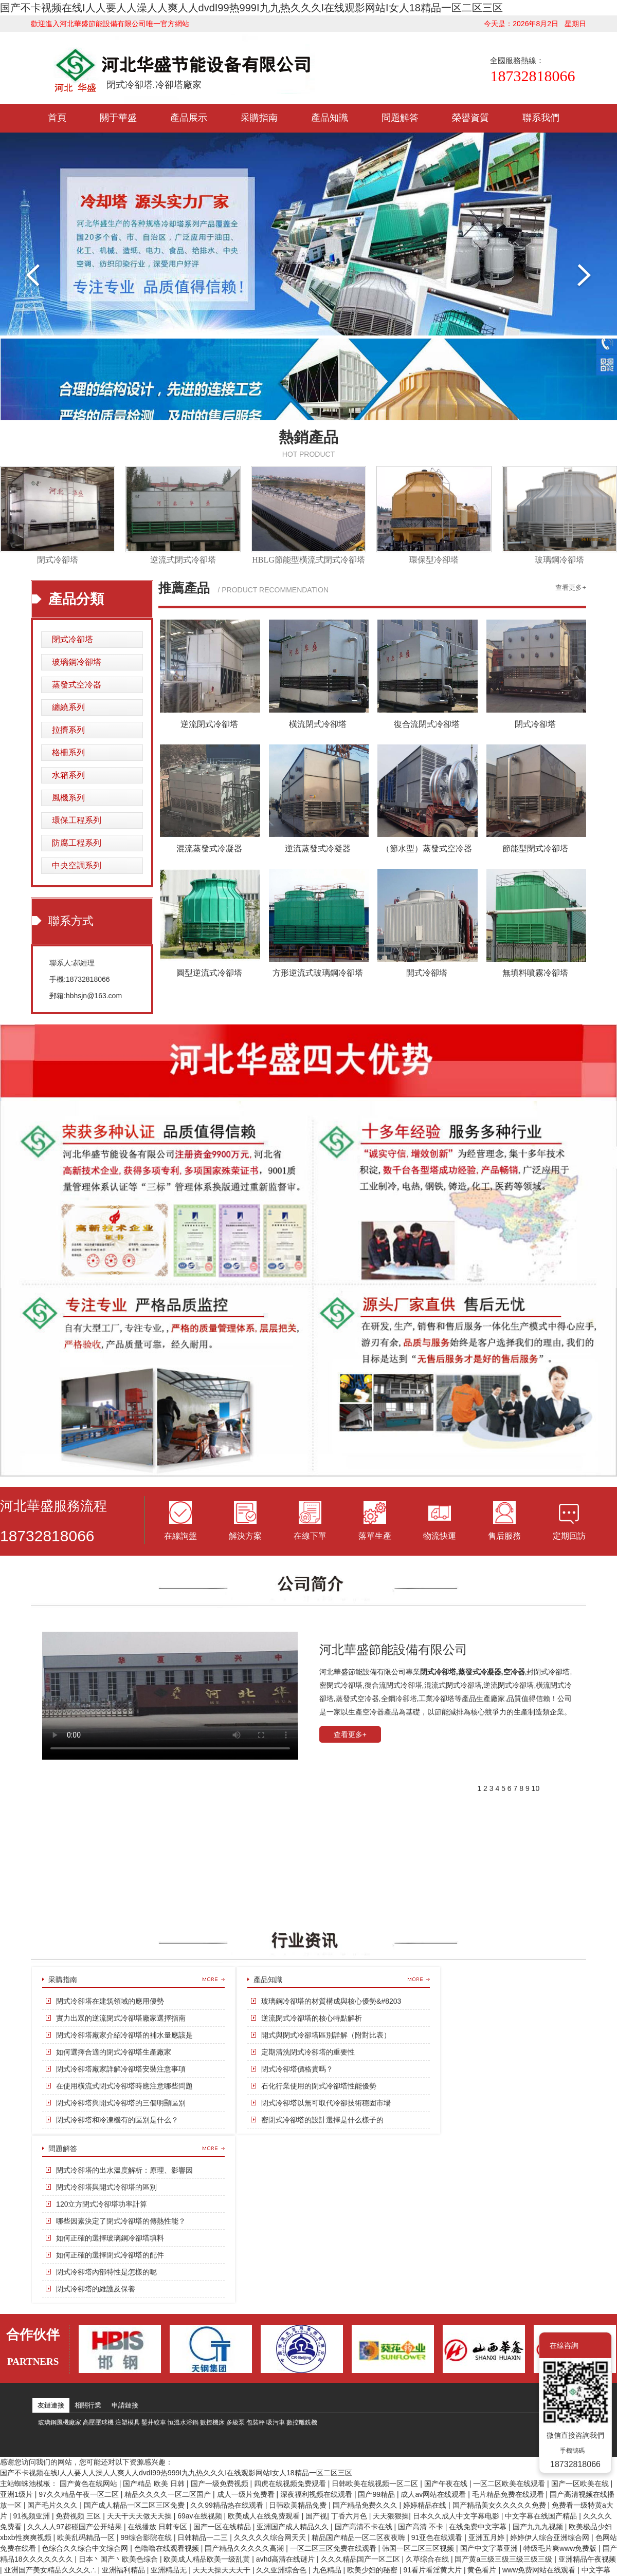  Describe the element at coordinates (428, 2559) in the screenshot. I see `久草综合在线` at that location.